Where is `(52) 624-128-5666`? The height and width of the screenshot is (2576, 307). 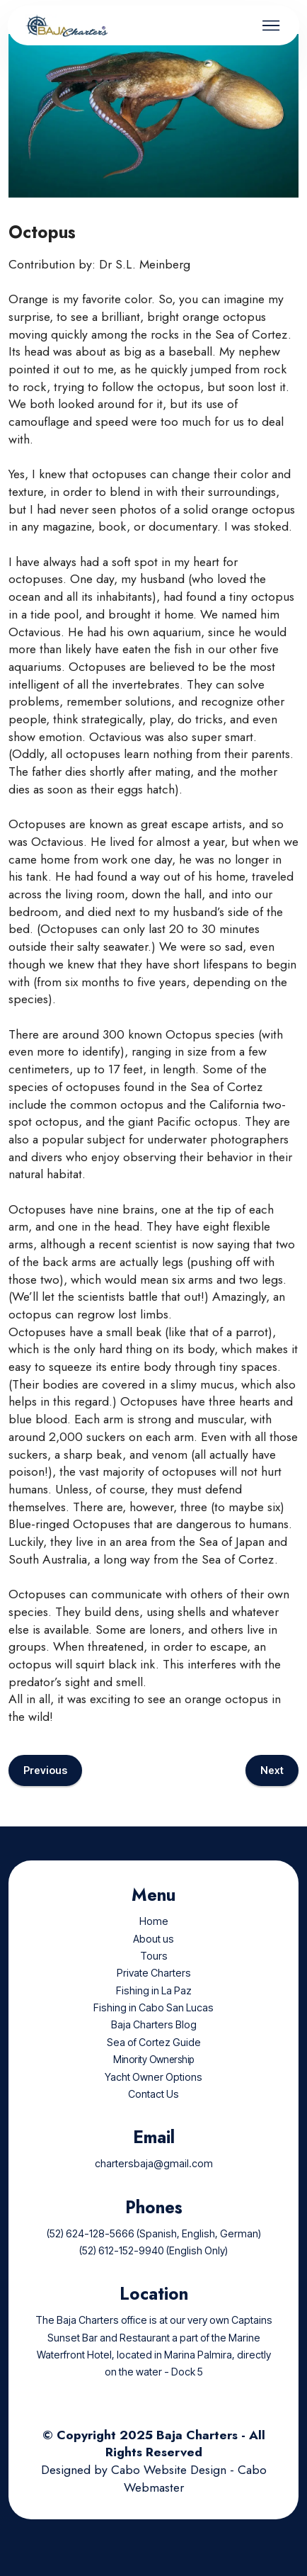 (52) 624-128-5666 is located at coordinates (90, 2250).